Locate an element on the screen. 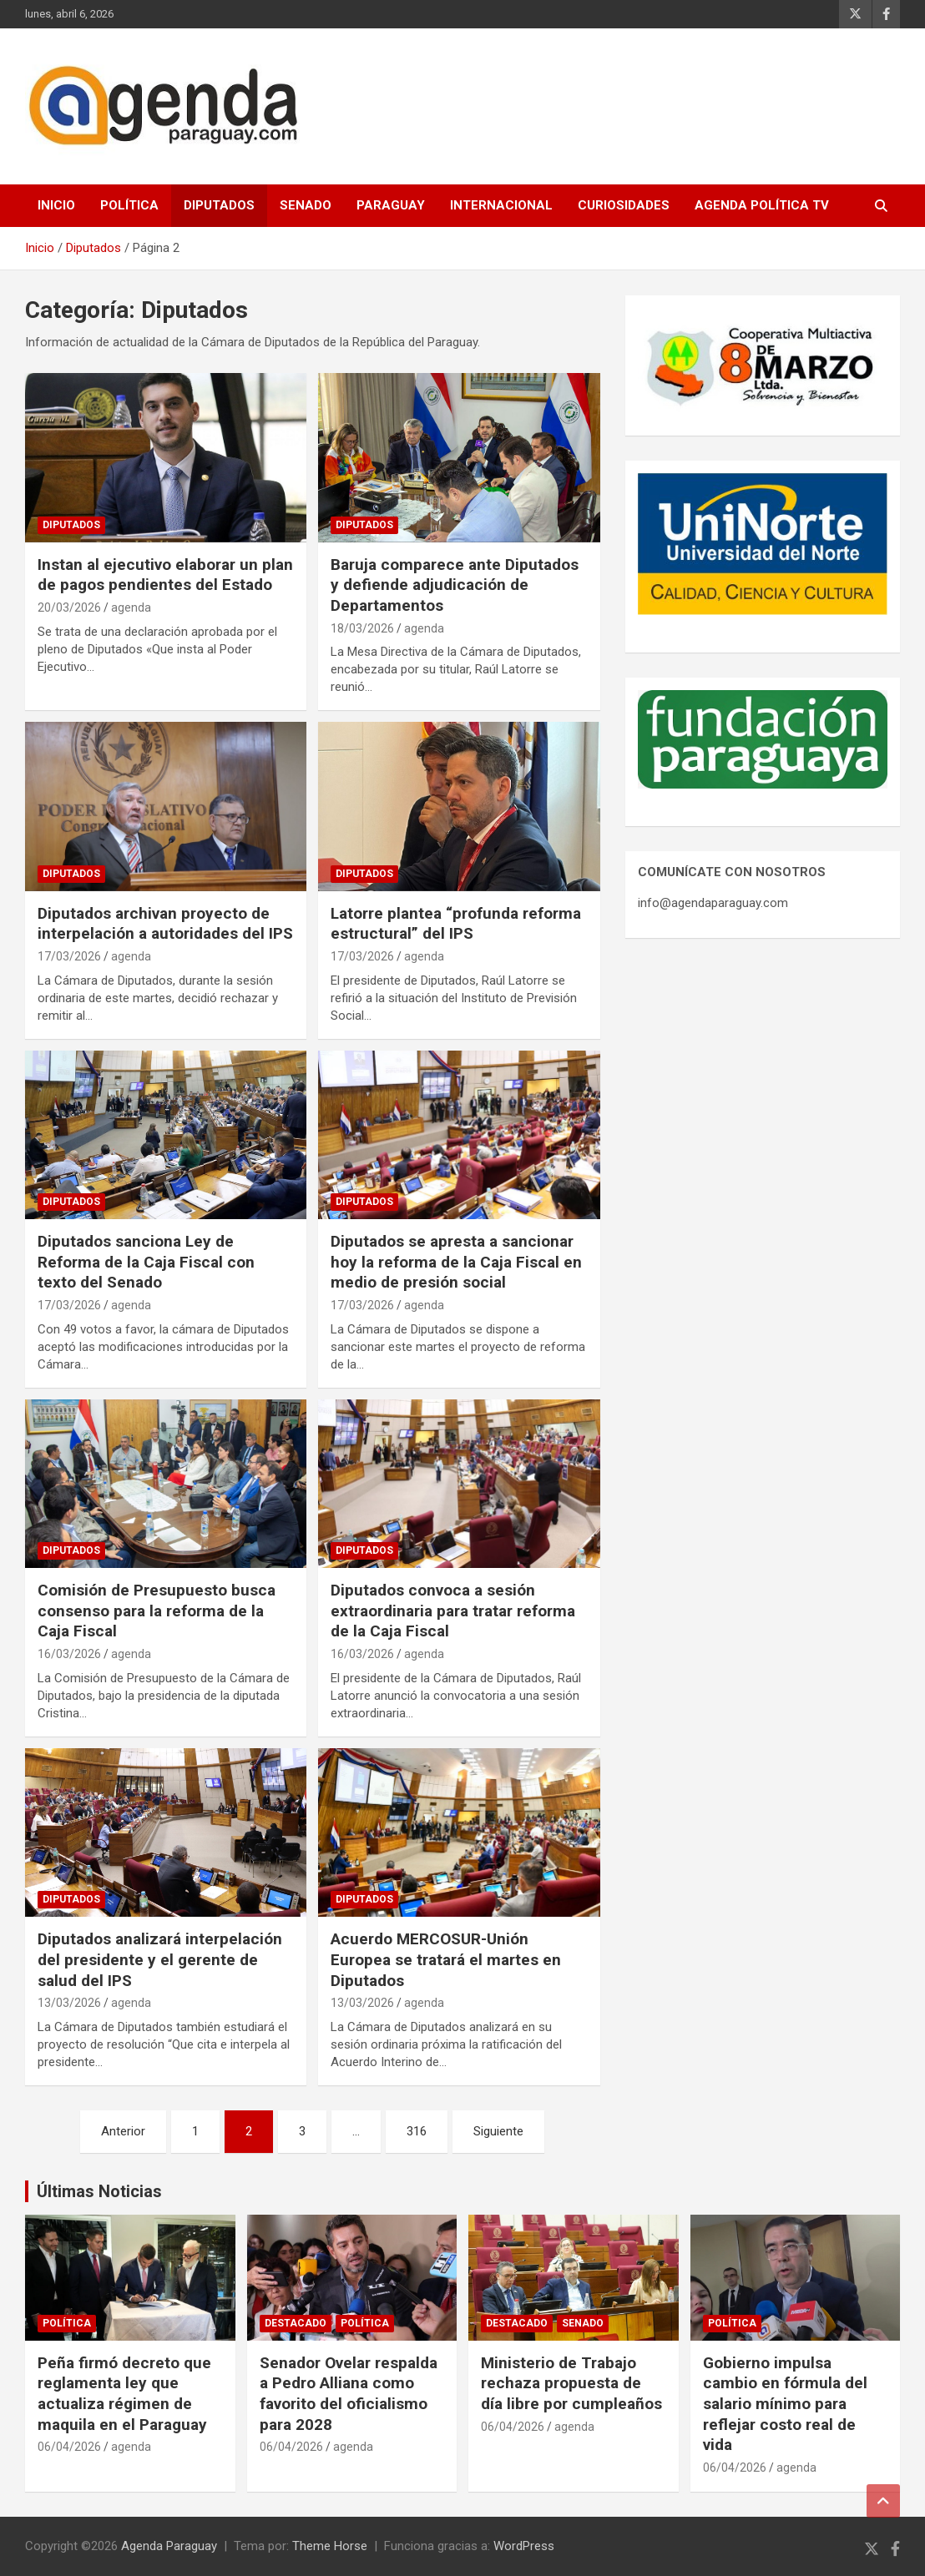 The height and width of the screenshot is (2576, 925). 20/03/2026 is located at coordinates (69, 607).